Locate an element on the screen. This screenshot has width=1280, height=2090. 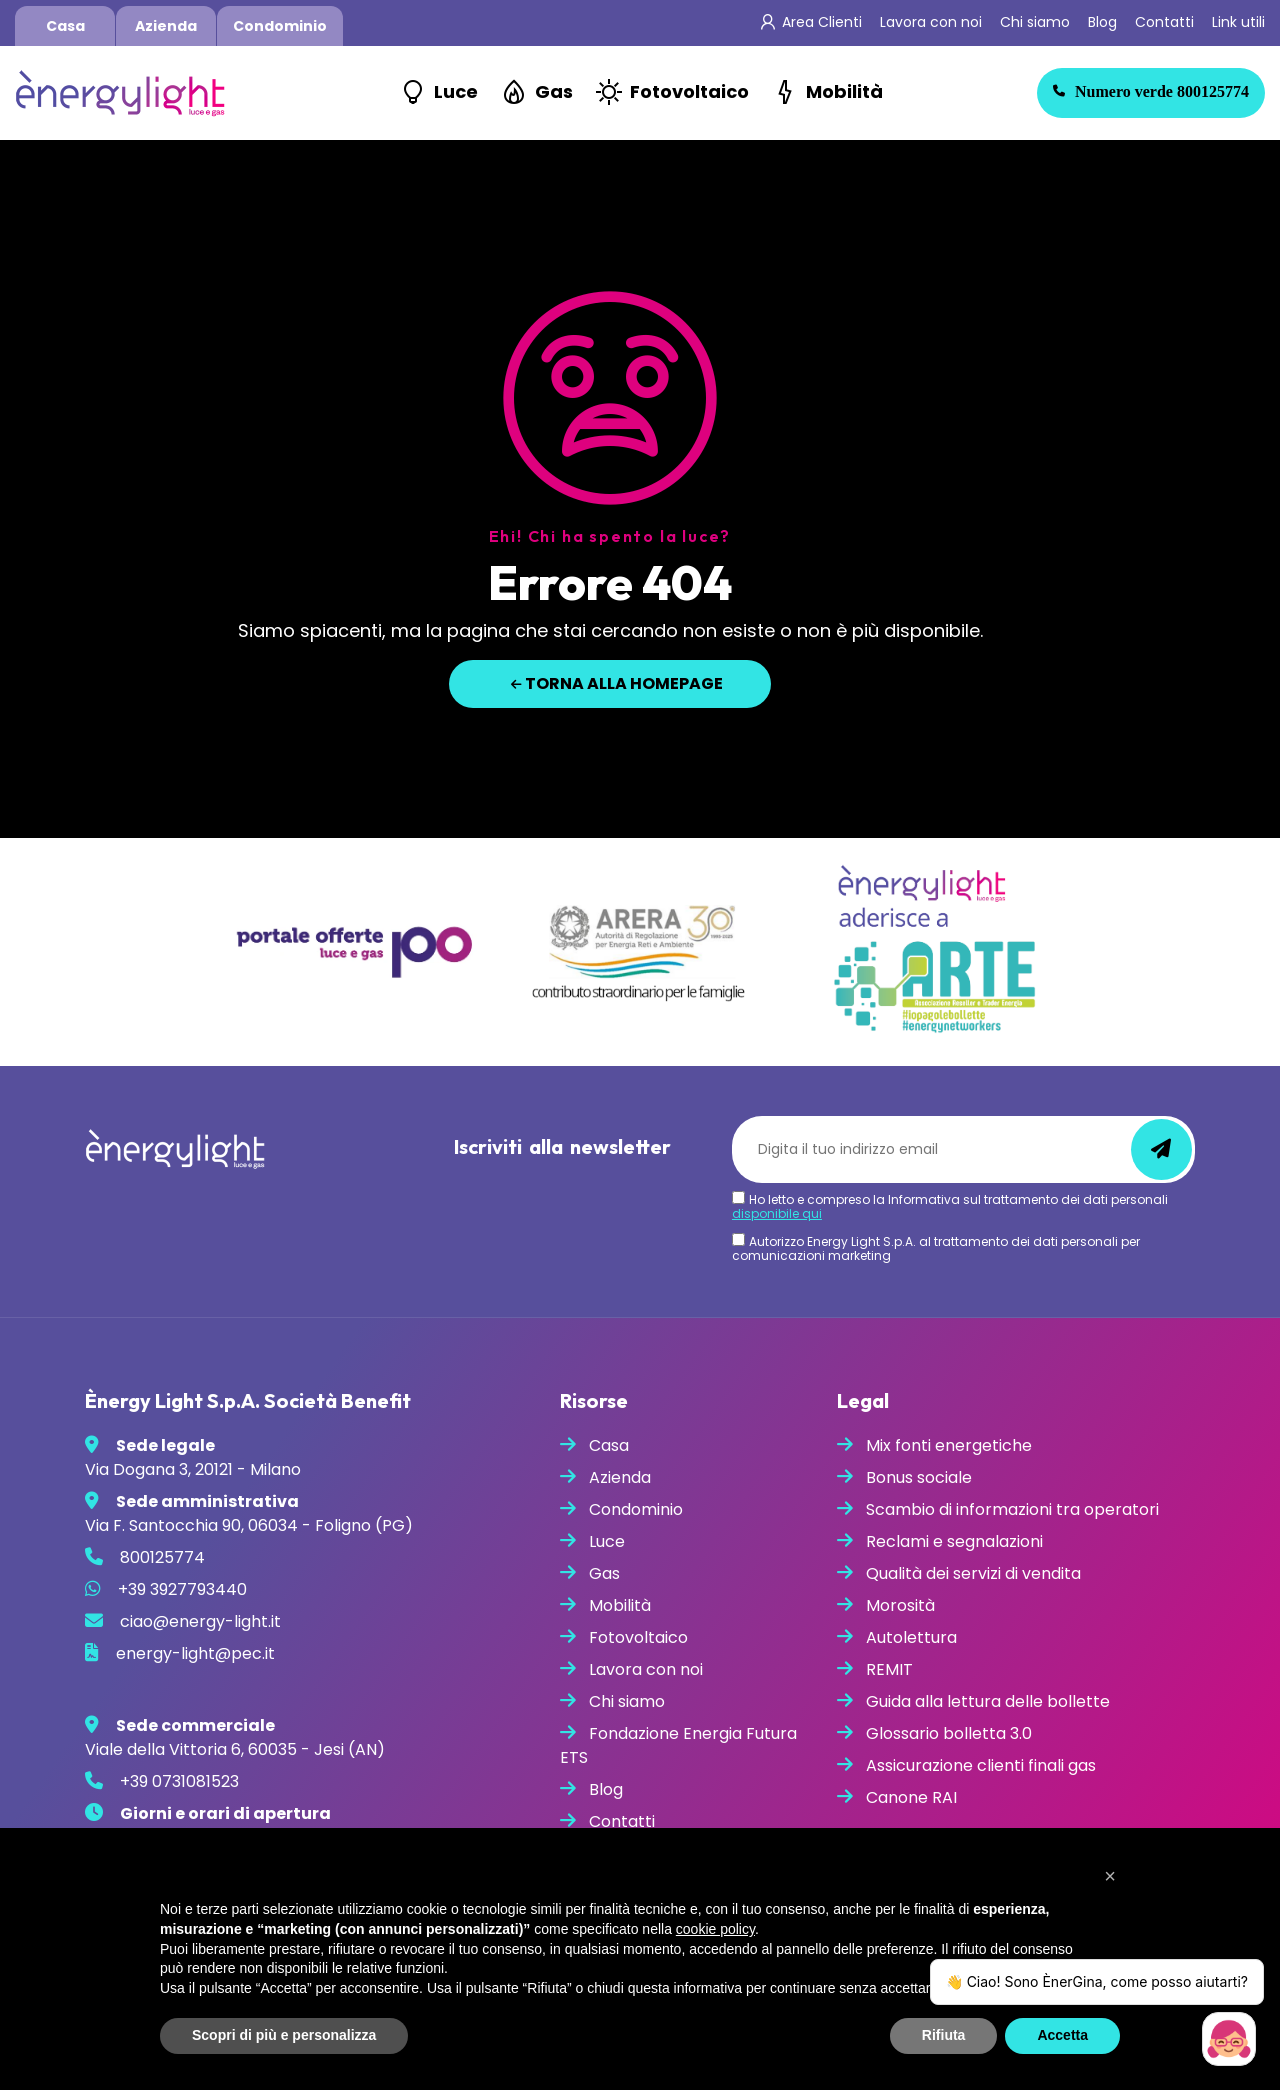
Torna alla homepage is located at coordinates (617, 683).